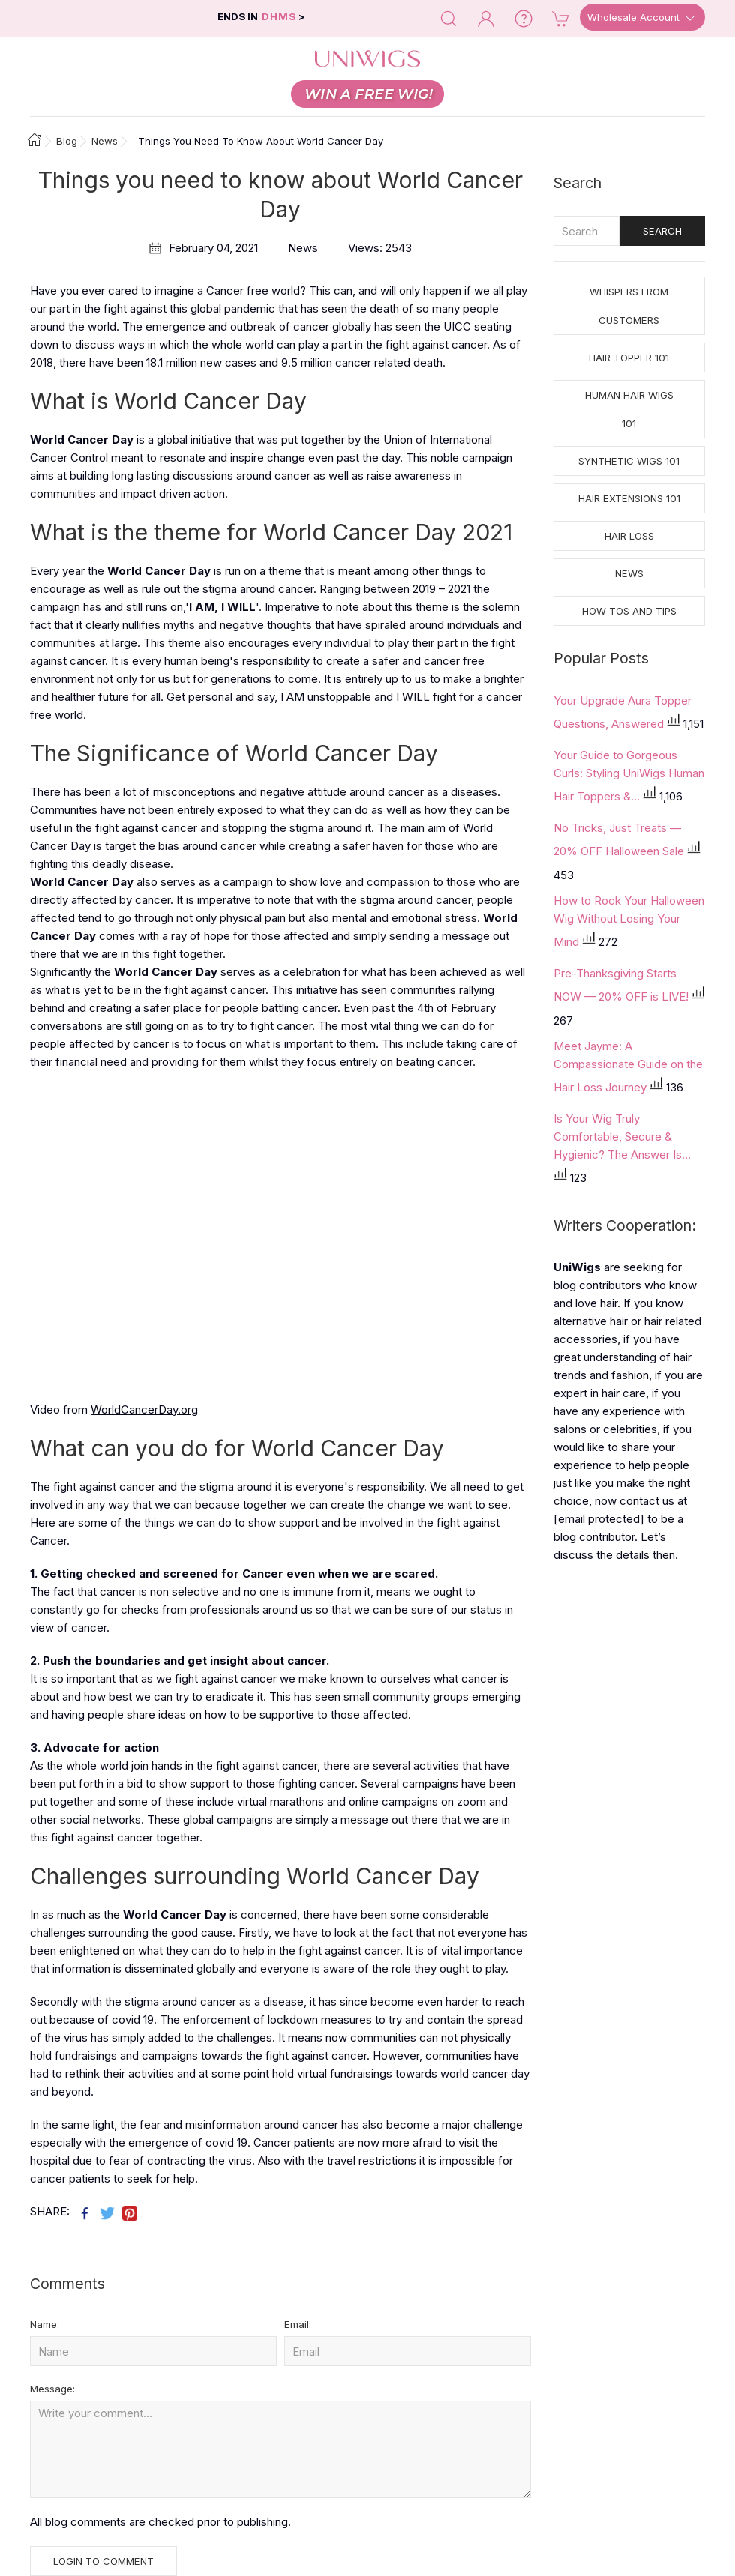 The width and height of the screenshot is (735, 2576). What do you see at coordinates (629, 536) in the screenshot?
I see `Hair Loss` at bounding box center [629, 536].